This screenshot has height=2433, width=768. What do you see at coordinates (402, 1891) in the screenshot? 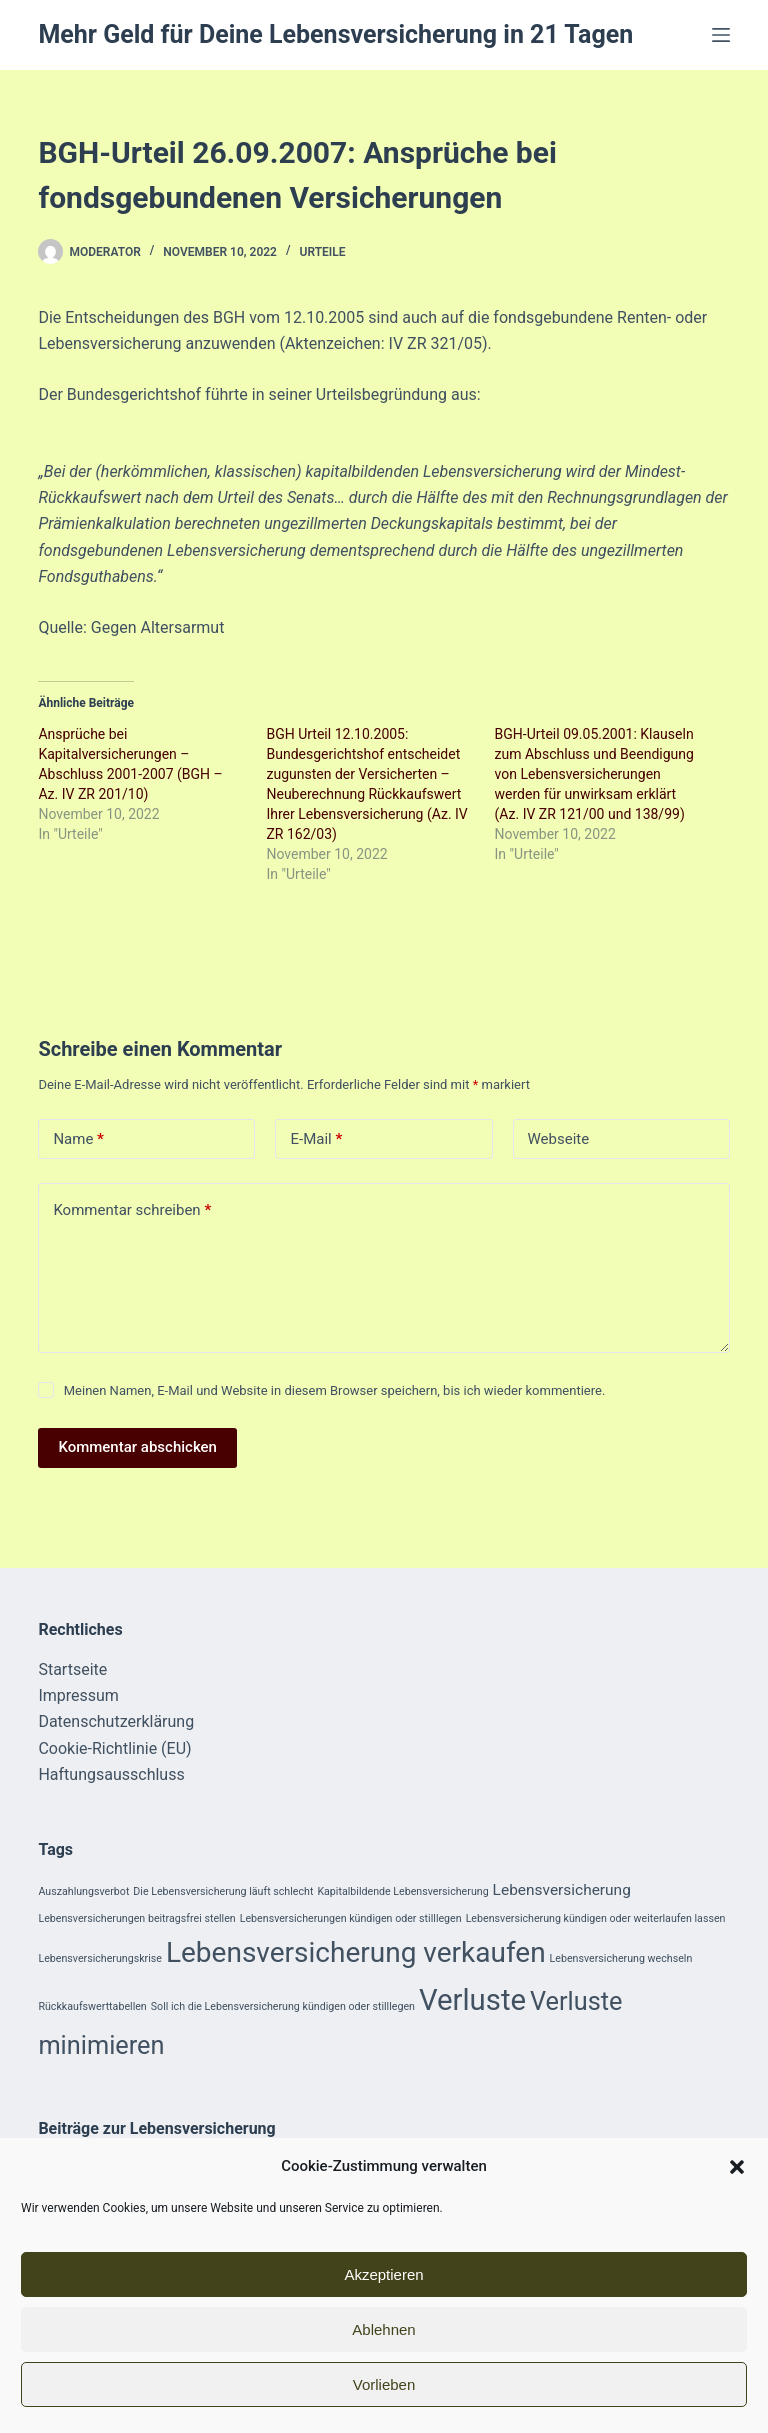
I see `Kapitalbildende Lebensversicherung [Kapitalbildende Lebensversicherung (1 Eintrag)]` at bounding box center [402, 1891].